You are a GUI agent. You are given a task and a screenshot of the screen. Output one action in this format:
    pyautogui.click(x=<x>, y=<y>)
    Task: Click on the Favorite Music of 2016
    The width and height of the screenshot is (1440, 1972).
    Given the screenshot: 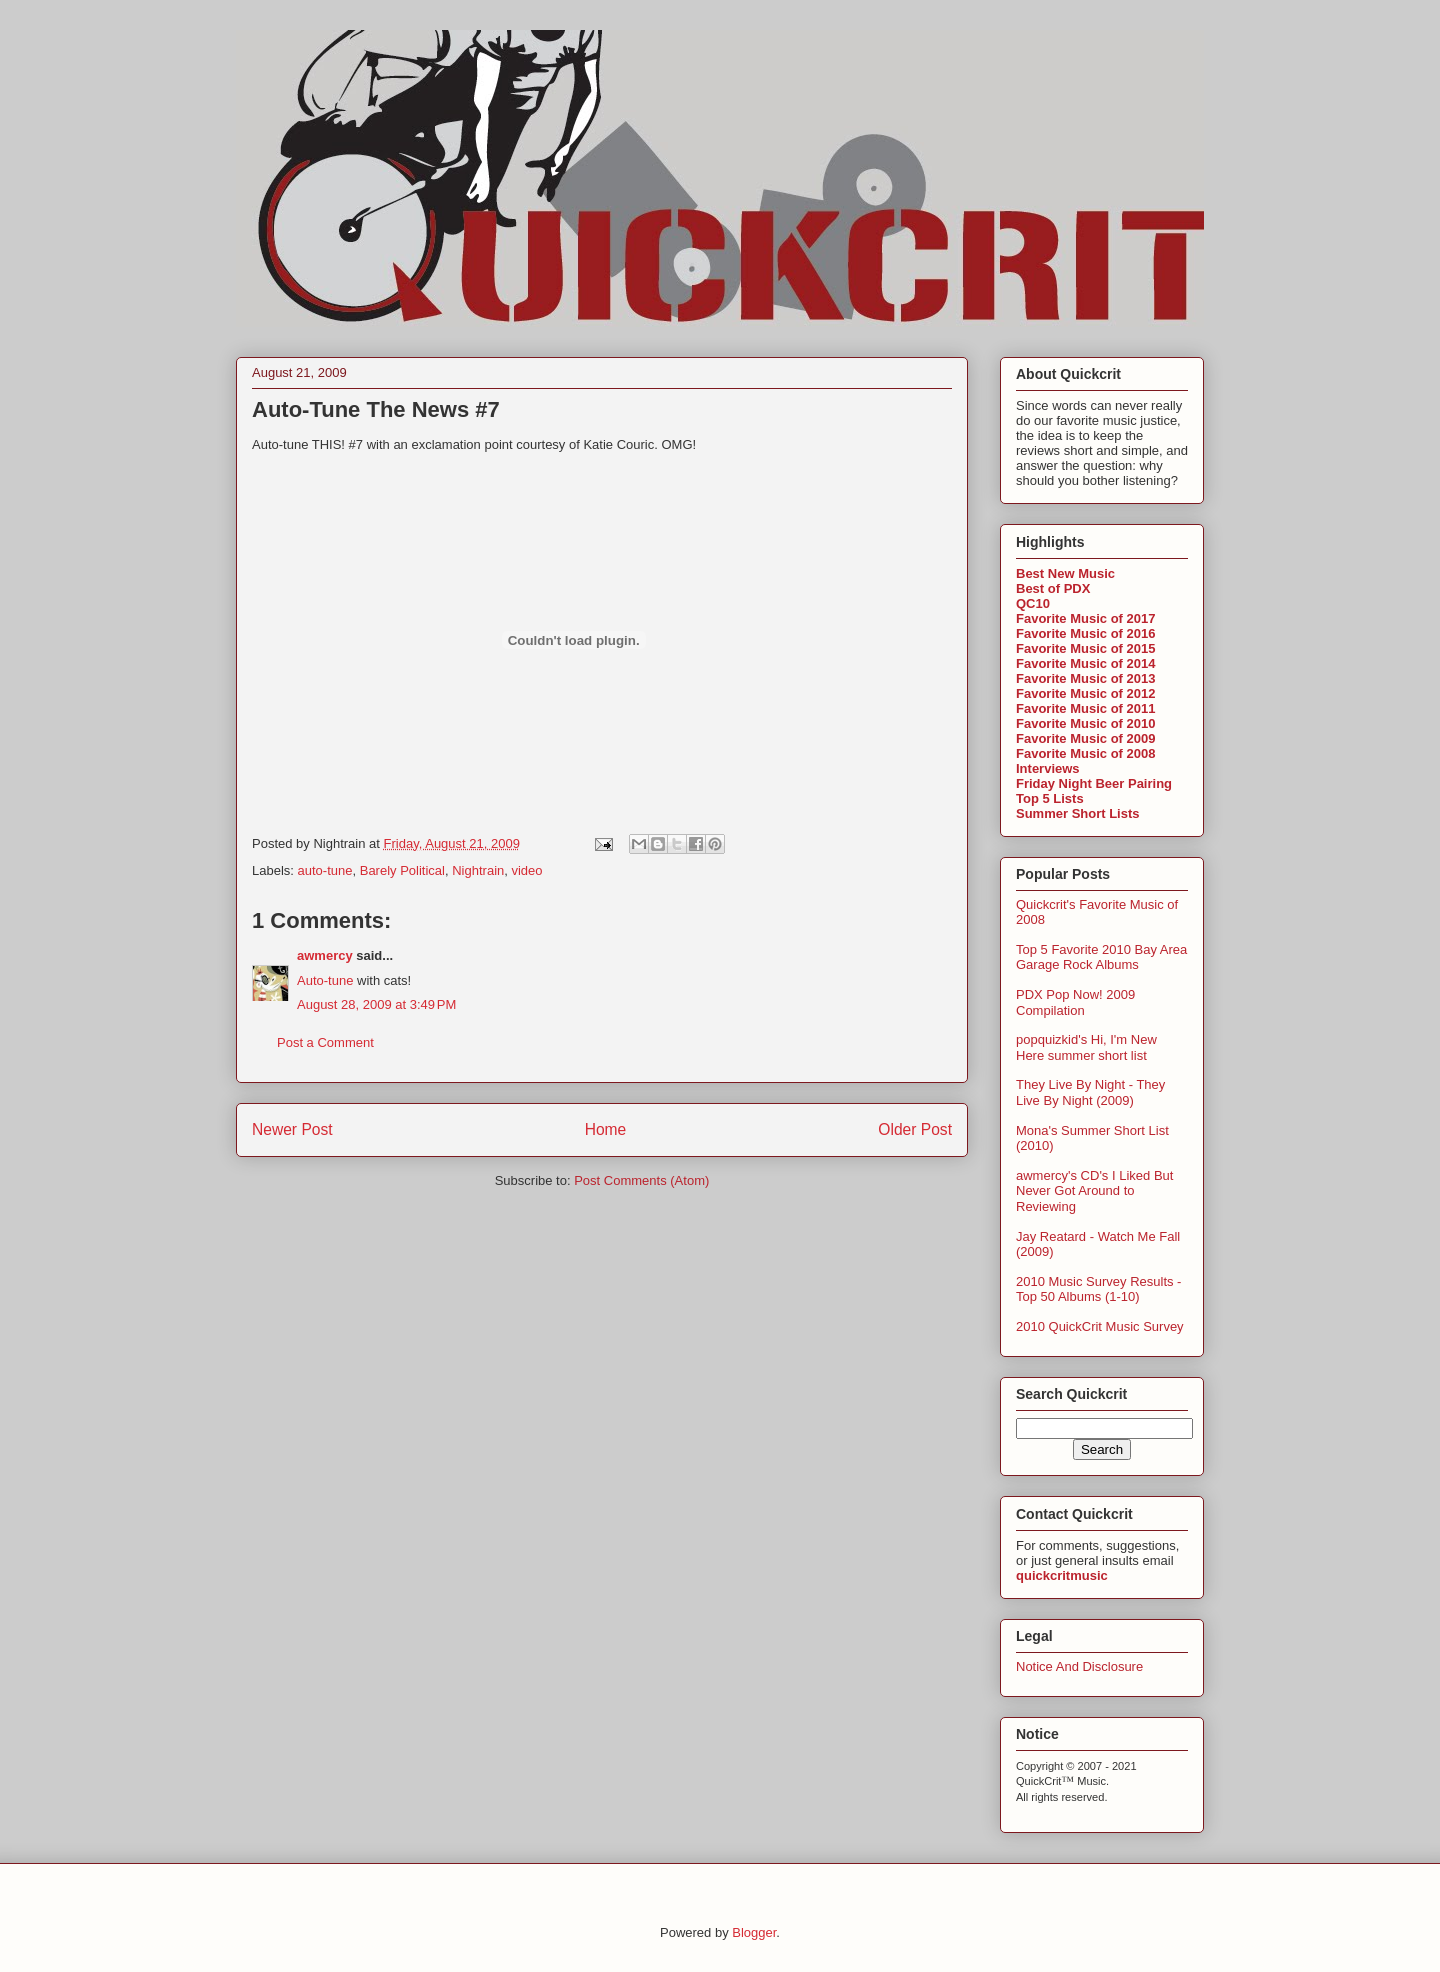 What is the action you would take?
    pyautogui.click(x=1085, y=633)
    